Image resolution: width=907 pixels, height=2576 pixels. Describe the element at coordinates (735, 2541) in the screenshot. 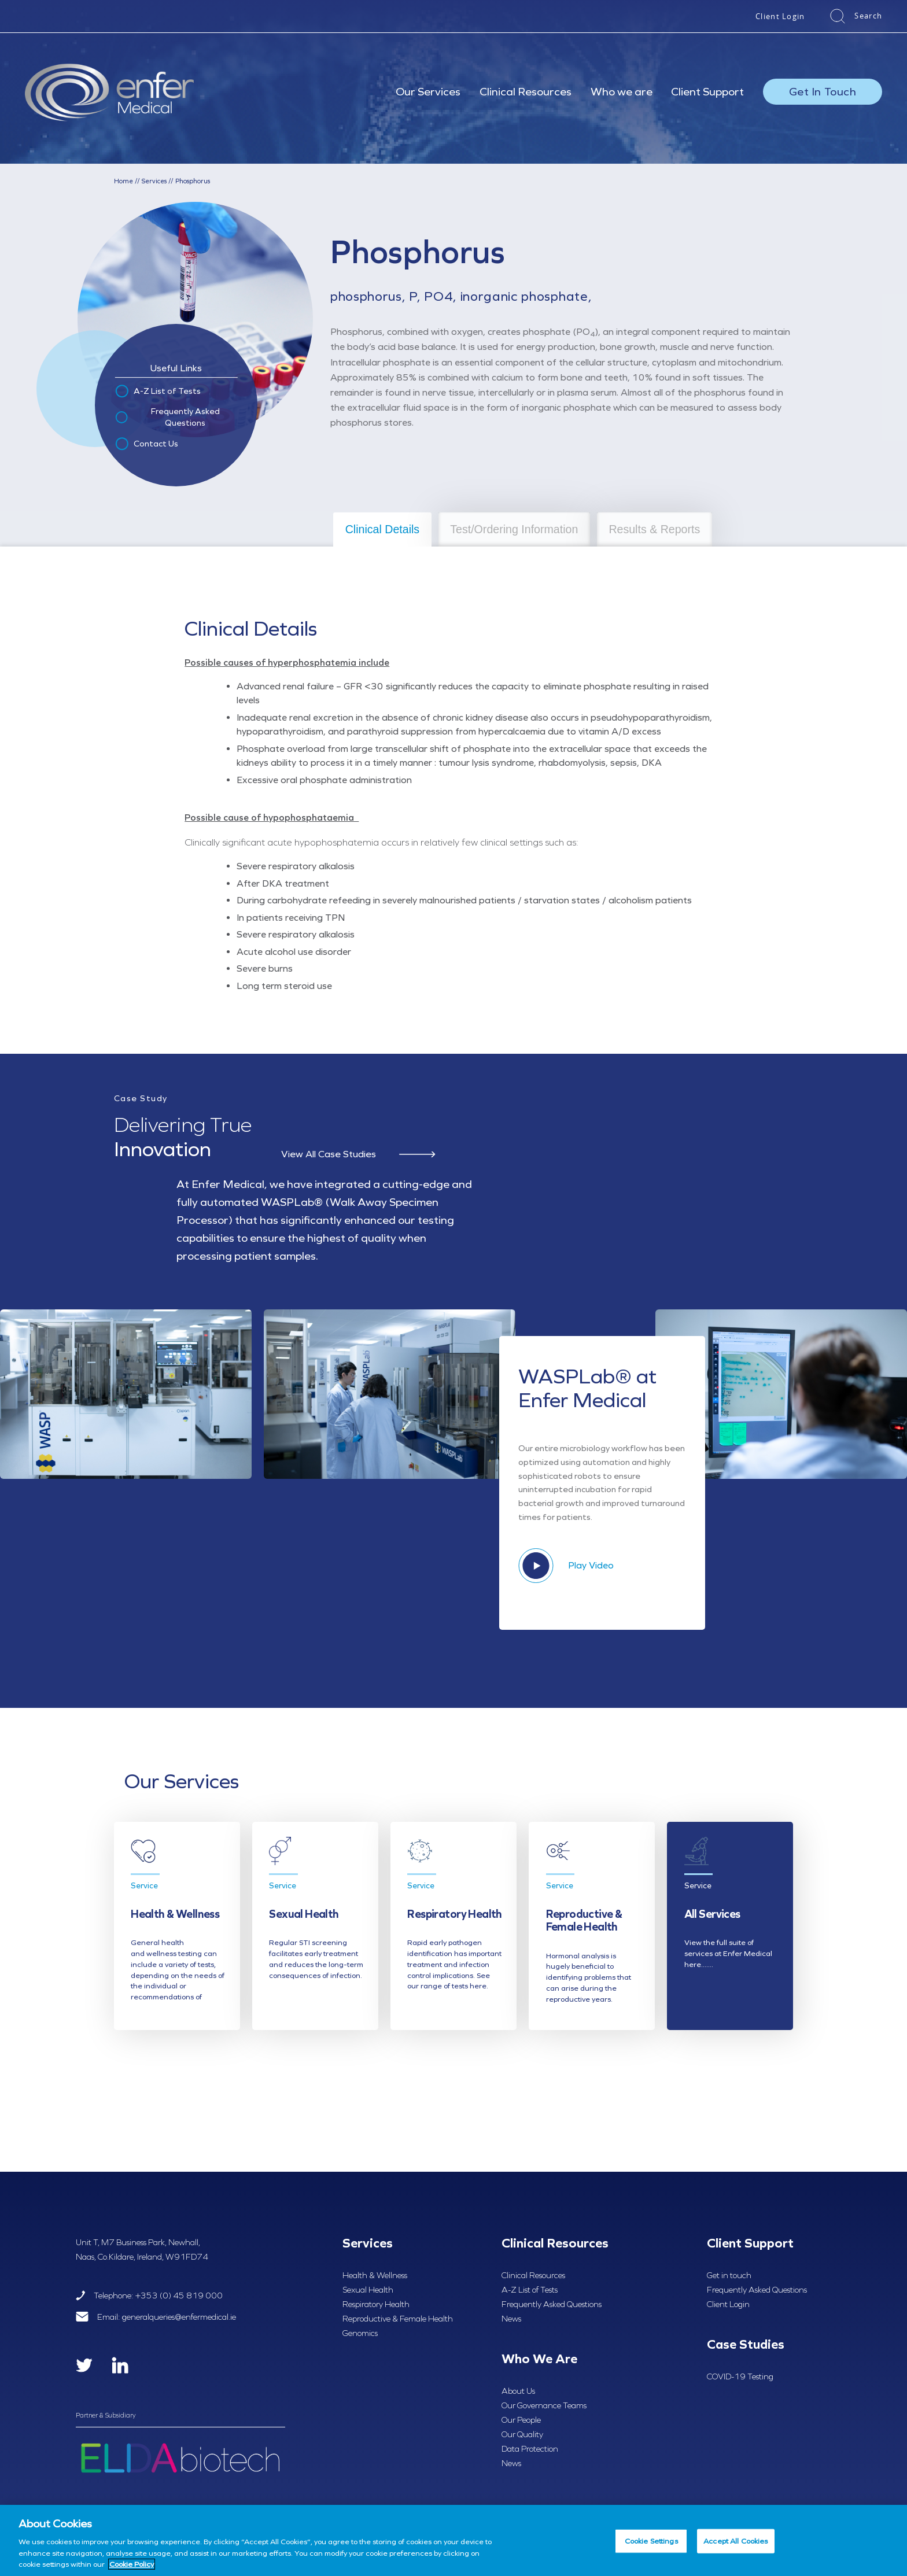

I see `Accept All Cookies` at that location.